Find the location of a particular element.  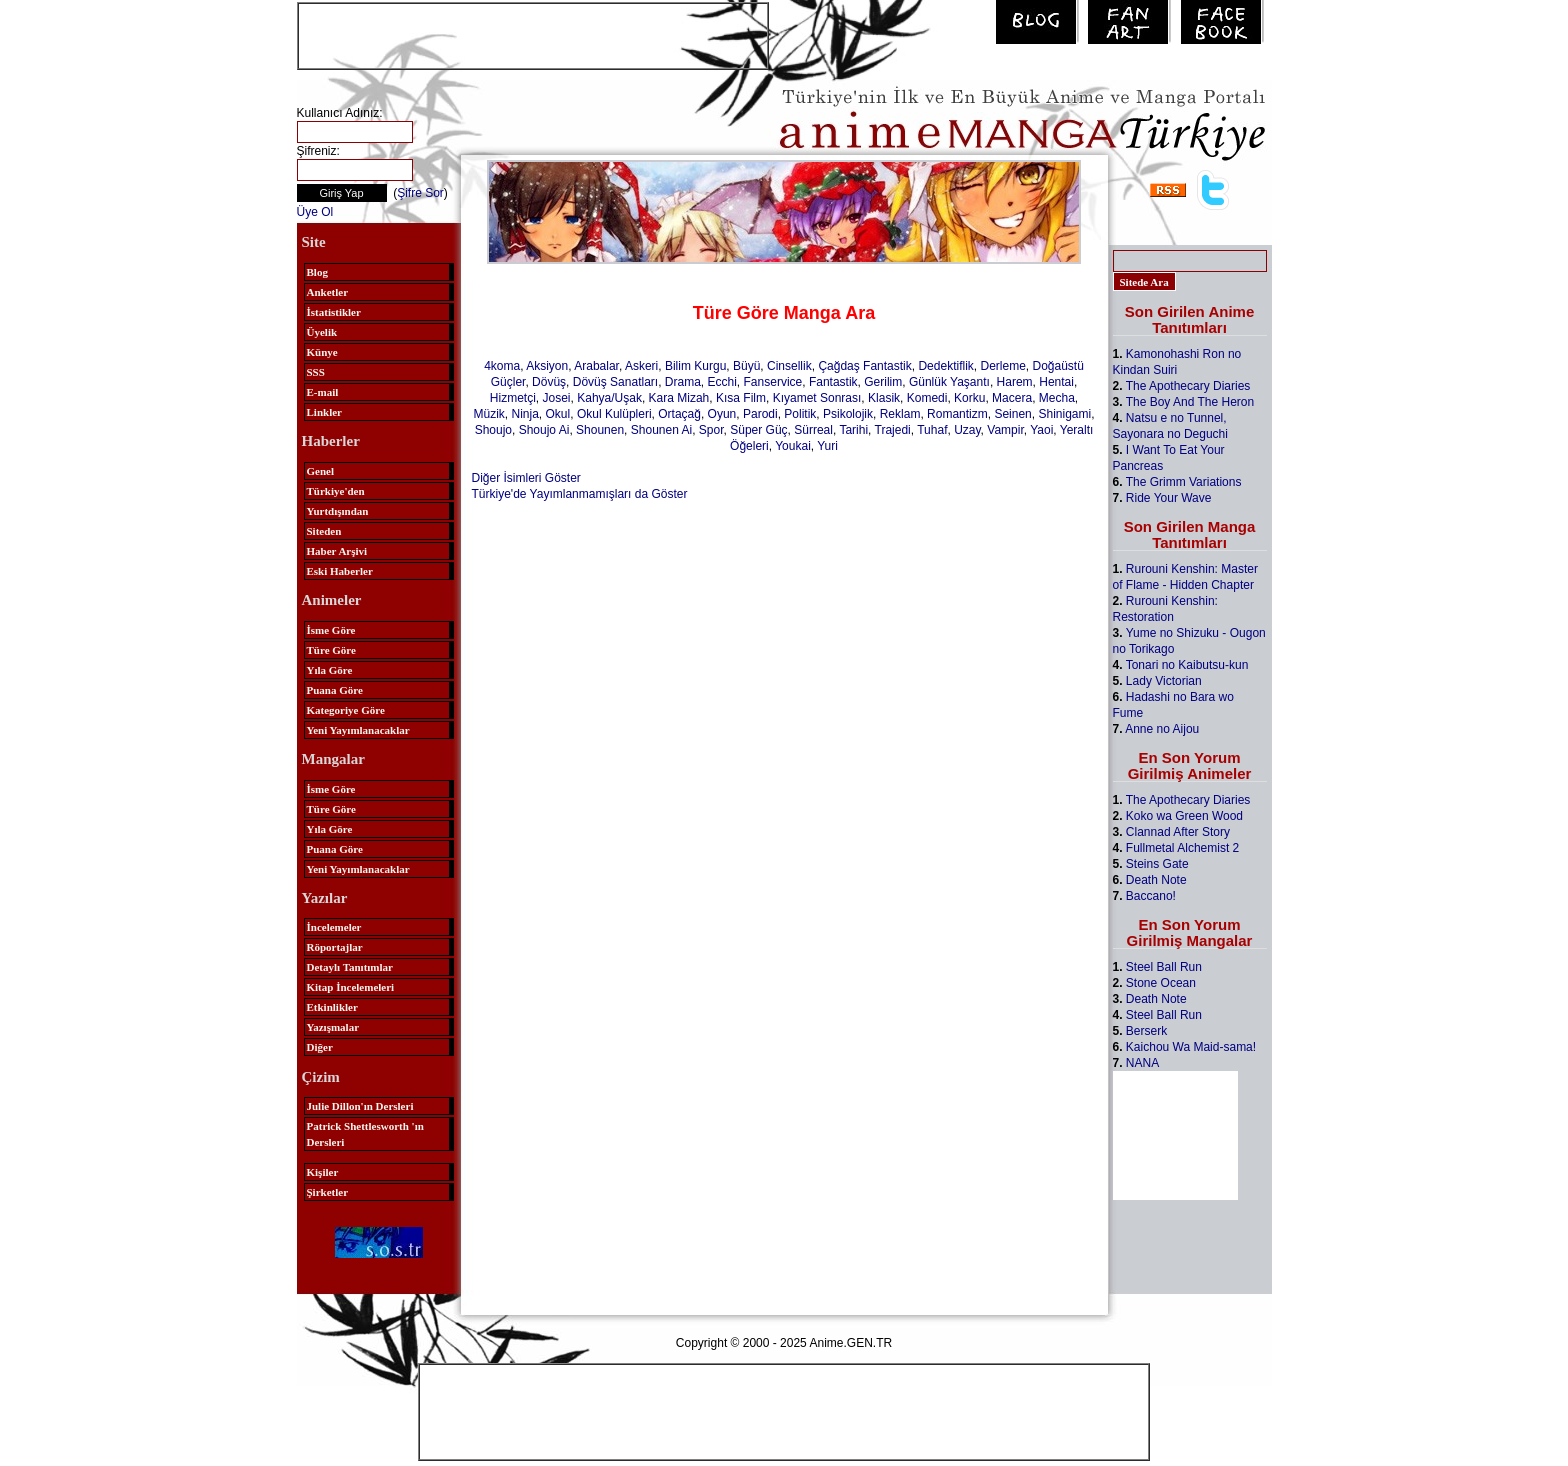

Üye Ol is located at coordinates (315, 212).